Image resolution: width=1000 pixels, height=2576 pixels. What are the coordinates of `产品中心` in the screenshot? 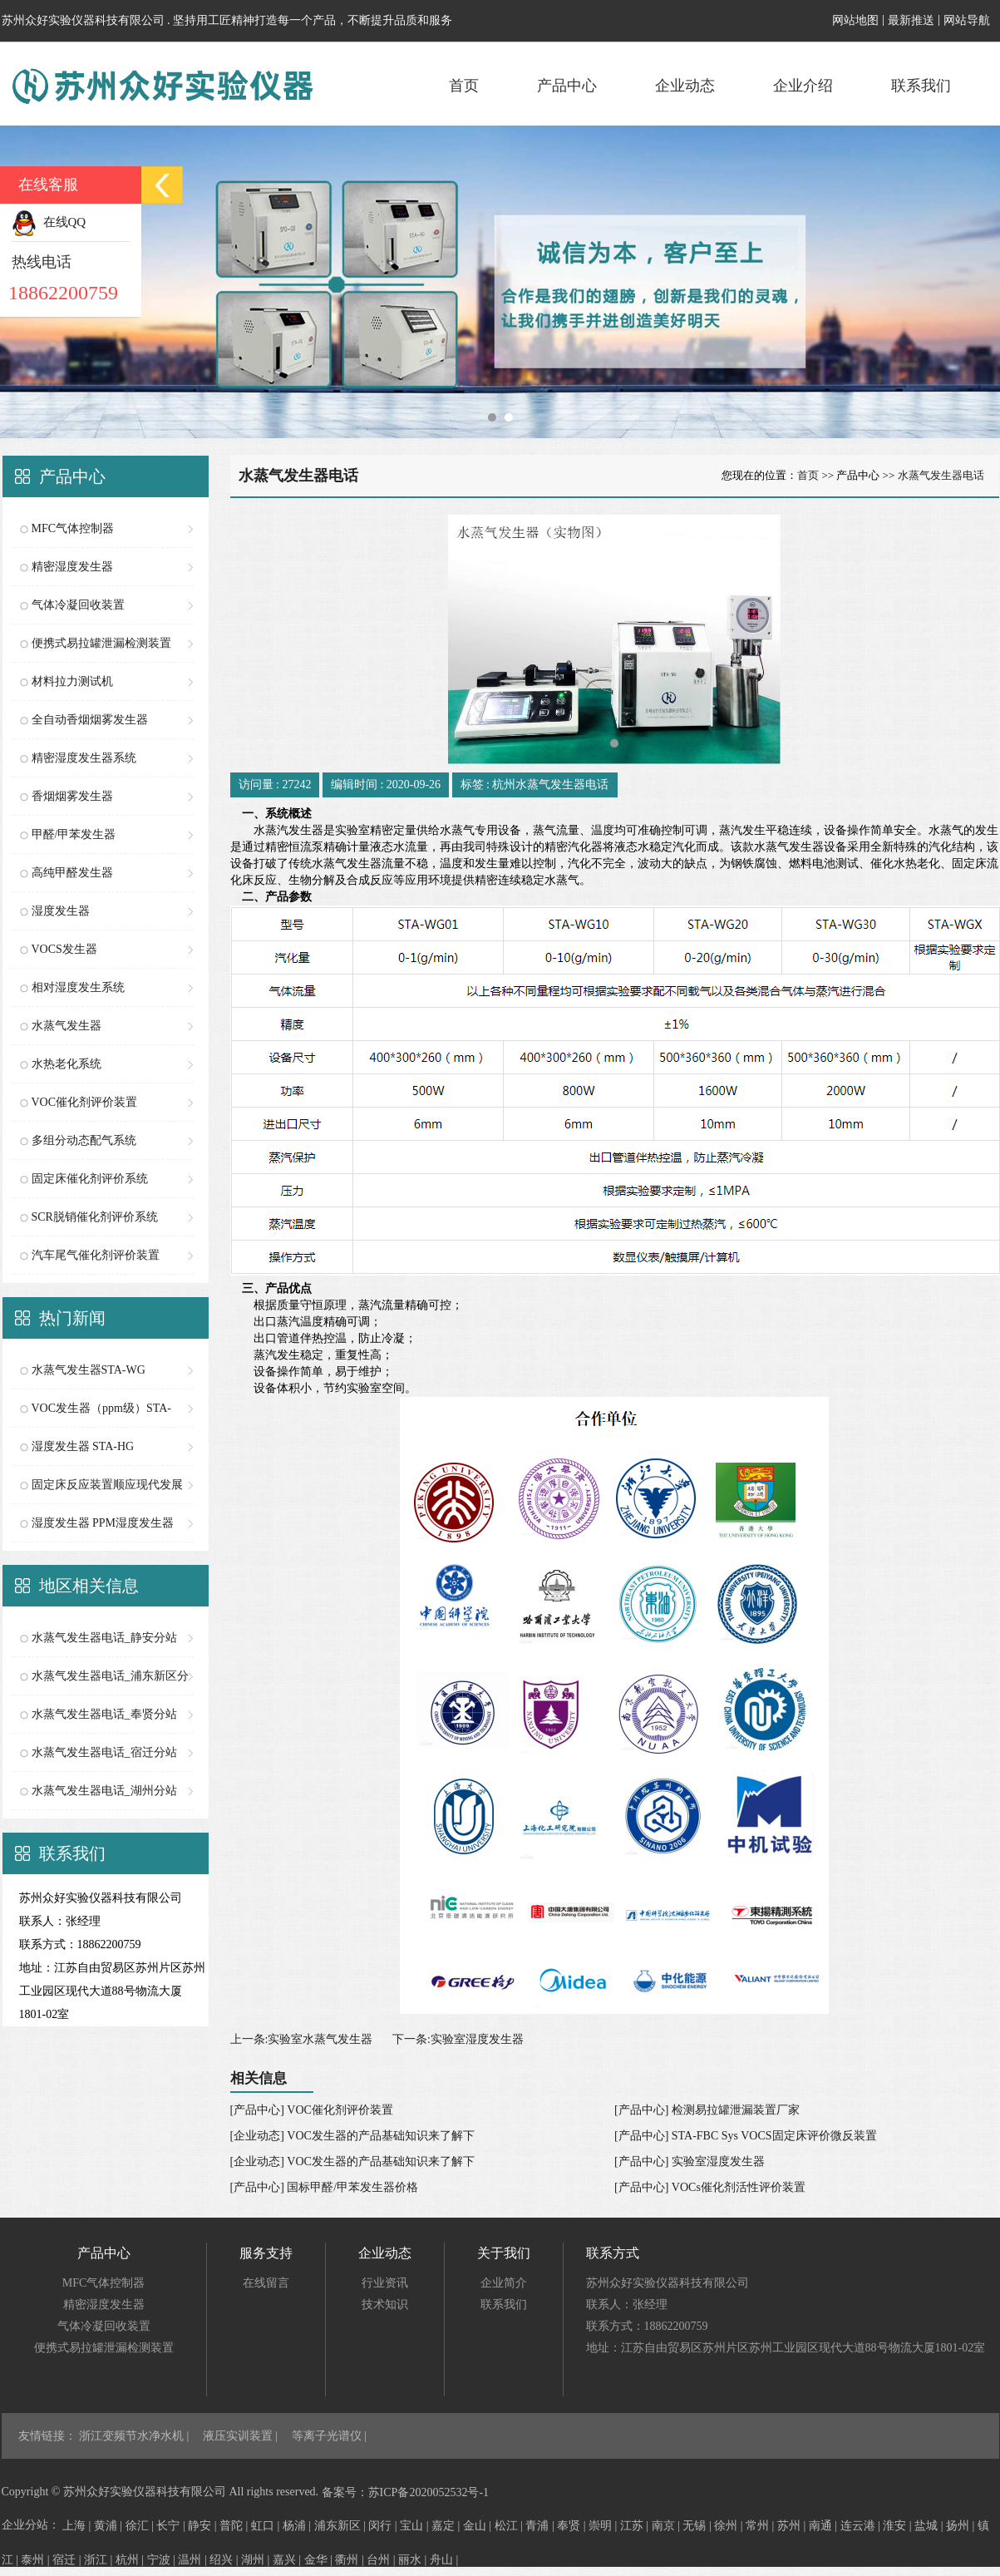 It's located at (567, 85).